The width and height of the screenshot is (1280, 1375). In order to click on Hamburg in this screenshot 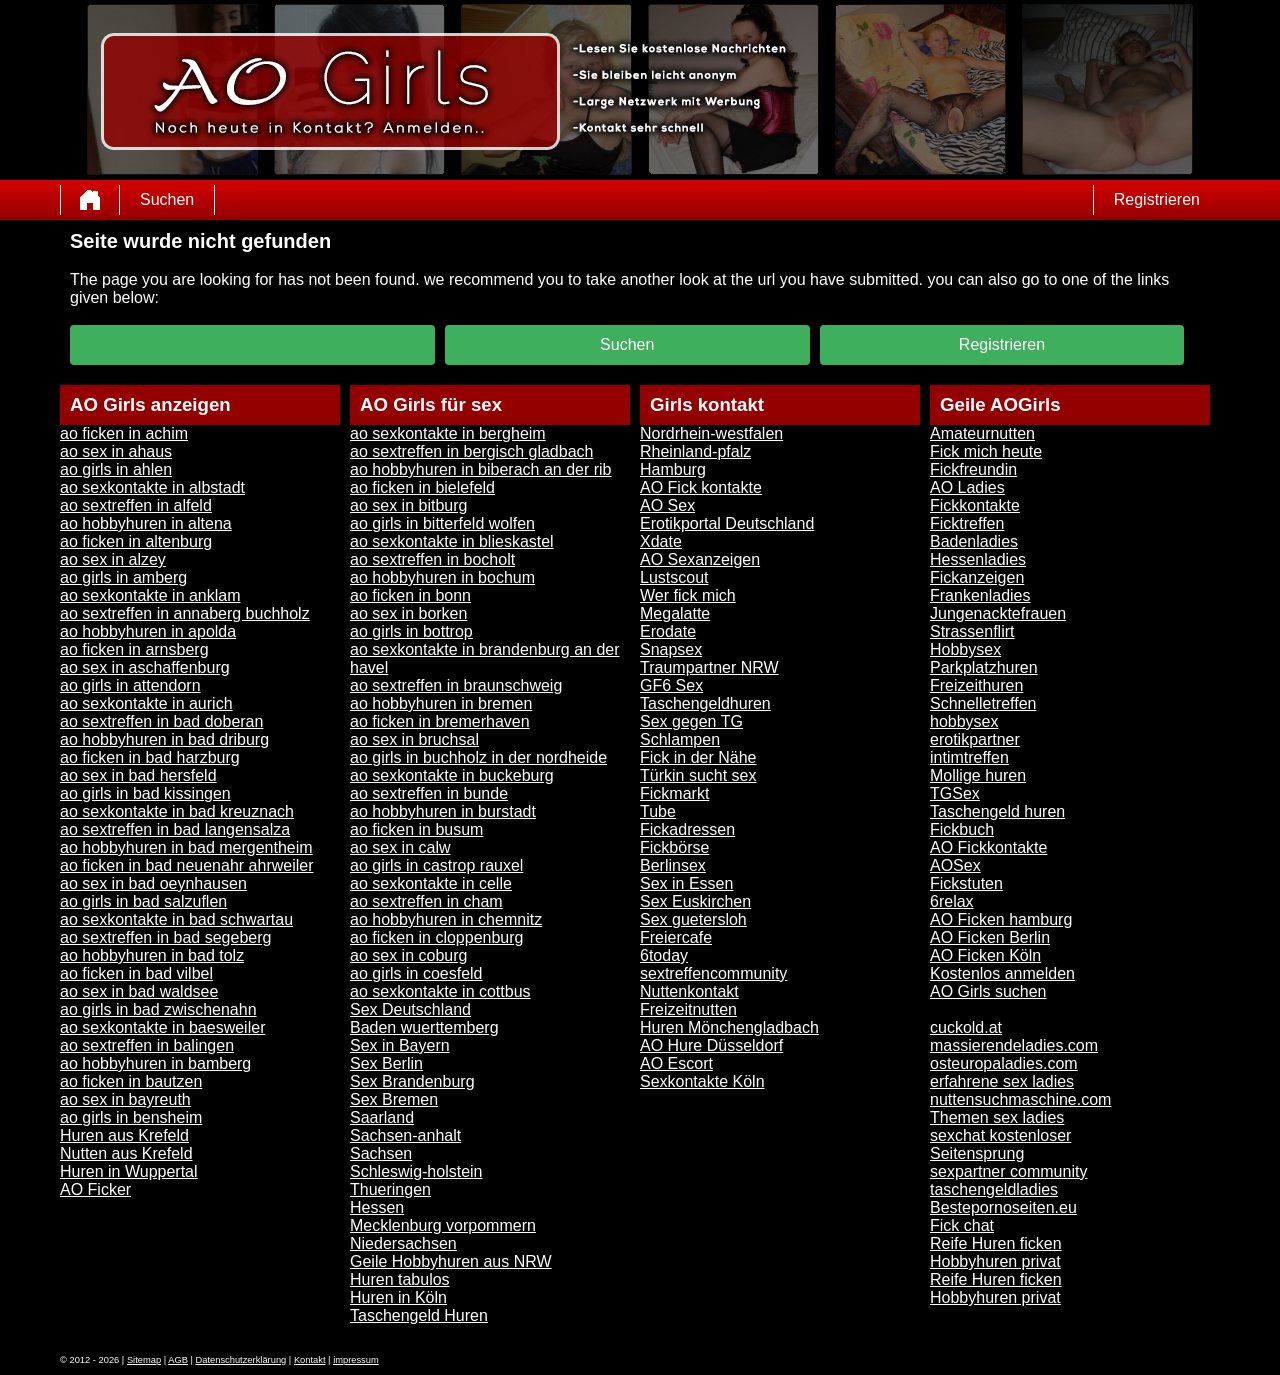, I will do `click(673, 469)`.